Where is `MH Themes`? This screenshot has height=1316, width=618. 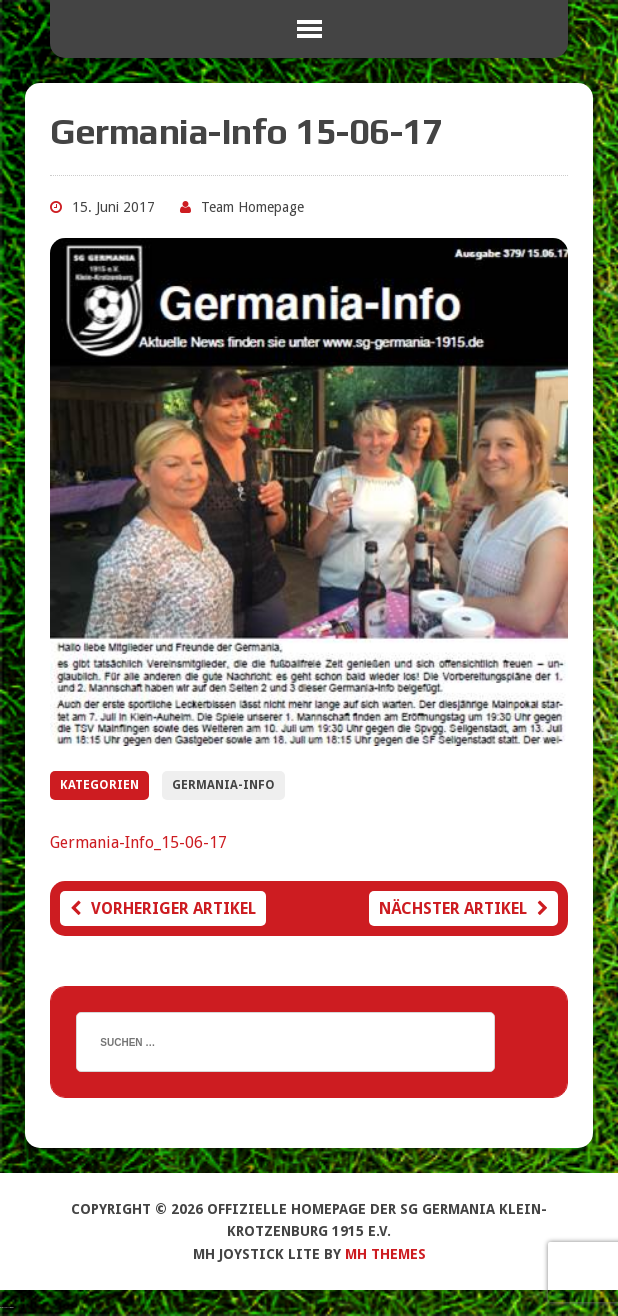
MH Themes is located at coordinates (385, 1254).